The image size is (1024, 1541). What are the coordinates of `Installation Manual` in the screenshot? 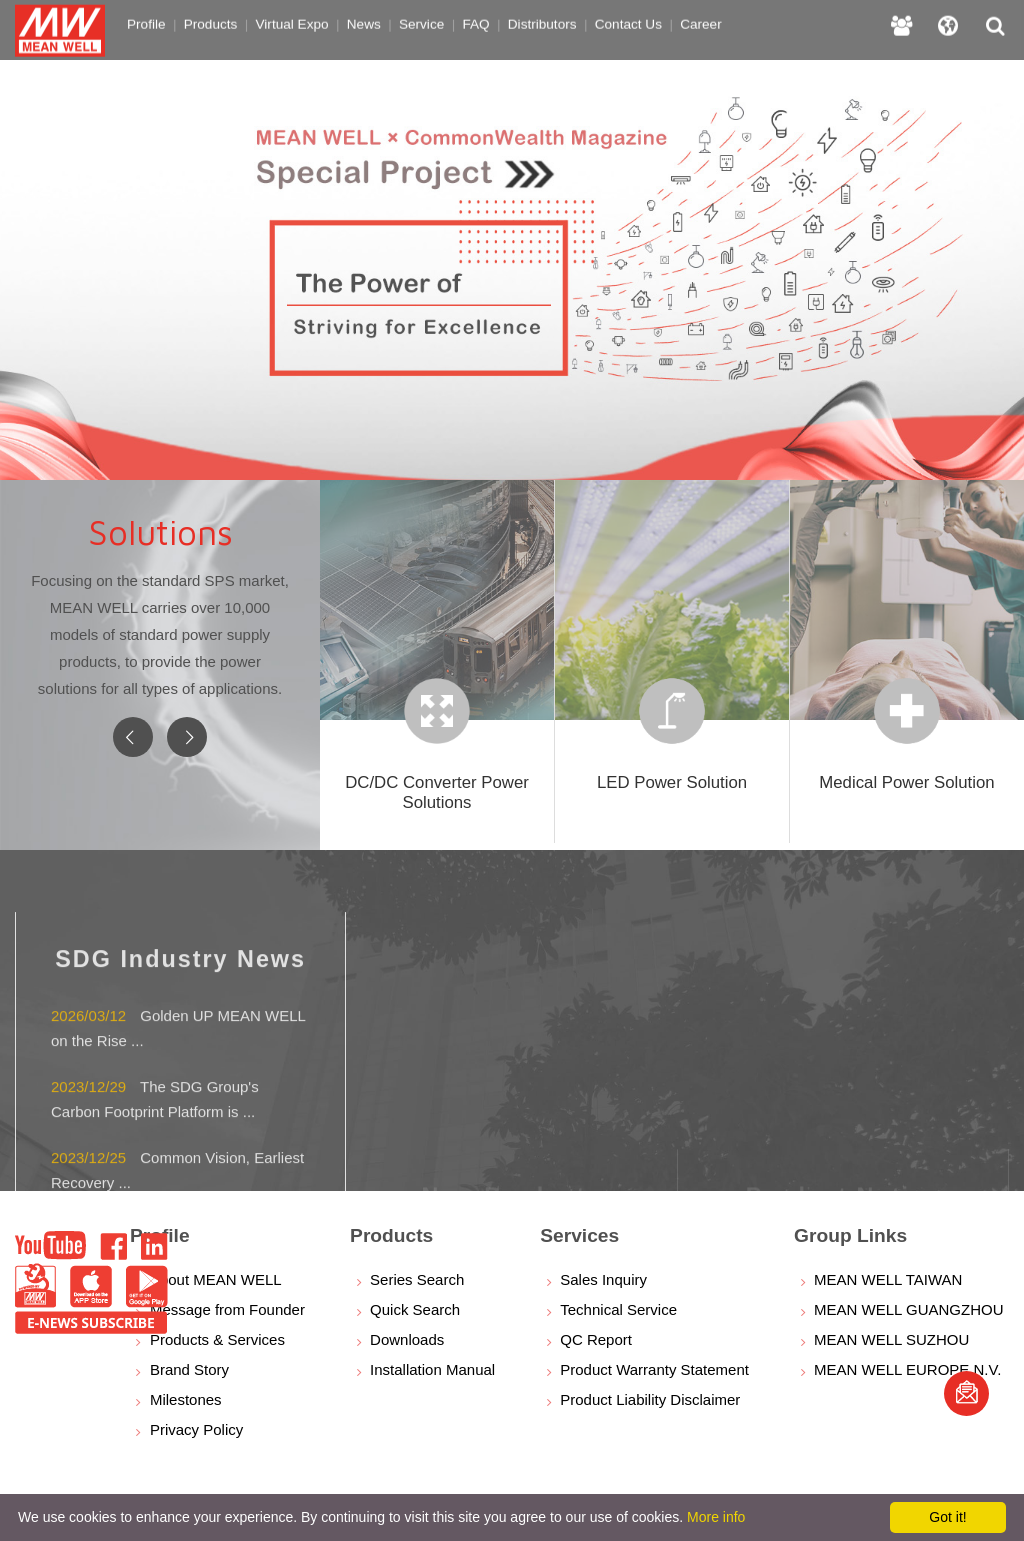 It's located at (432, 1369).